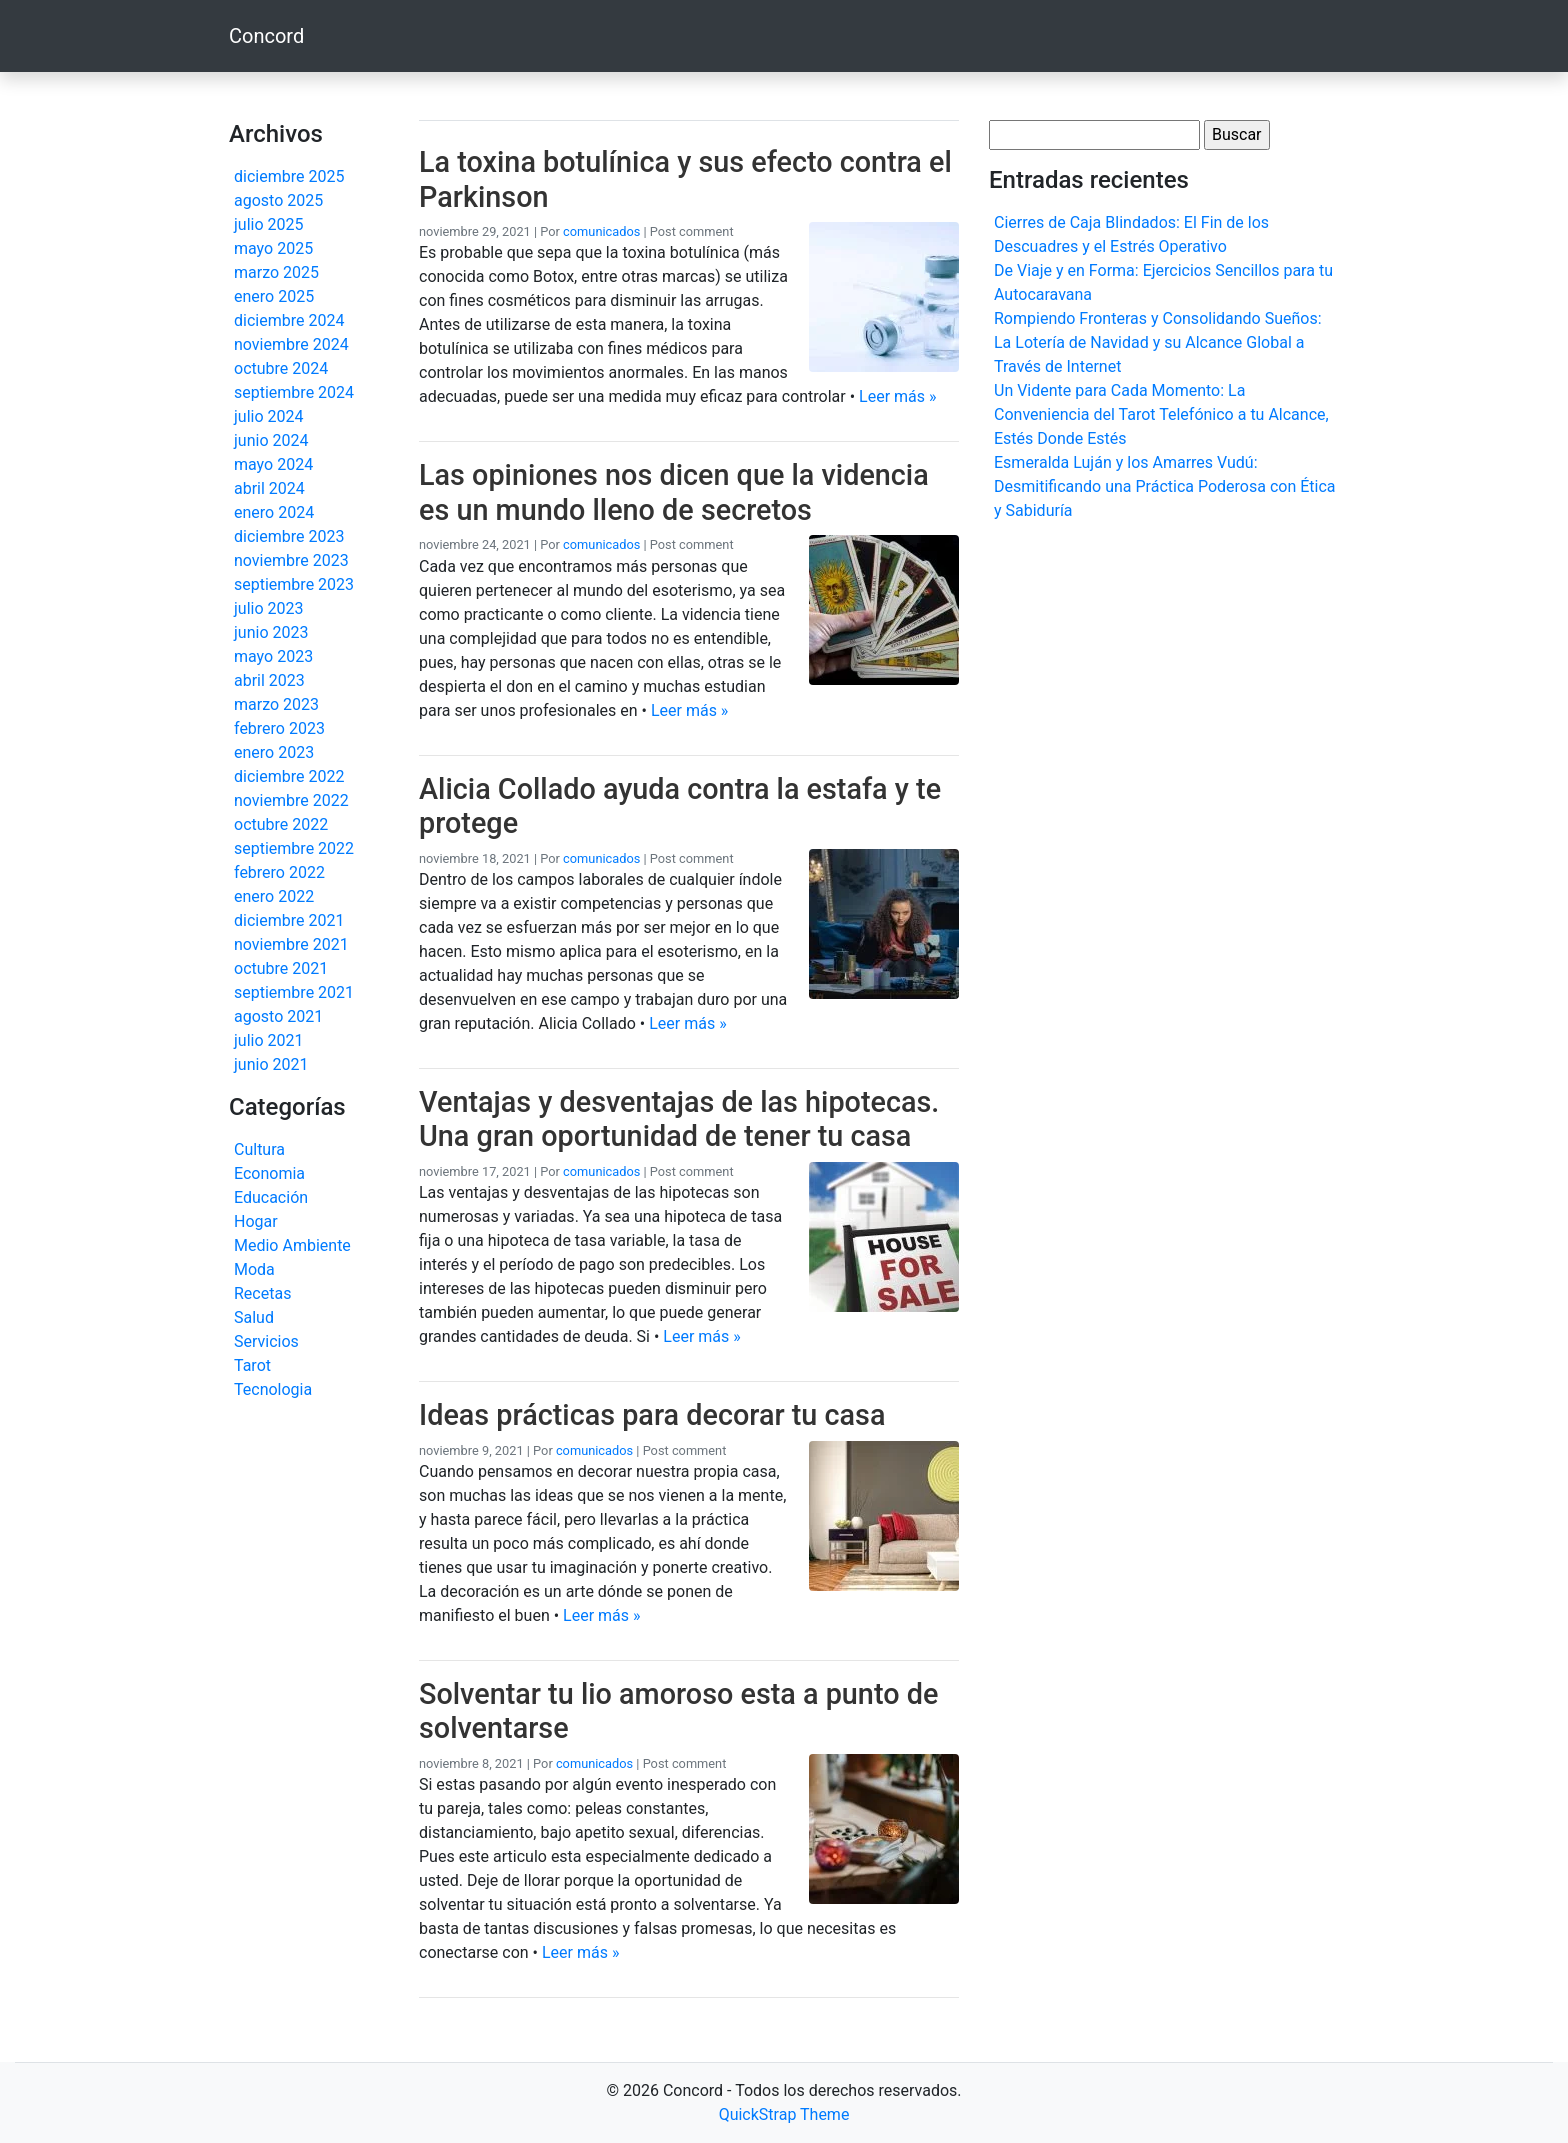  I want to click on agosto 2021, so click(278, 1016).